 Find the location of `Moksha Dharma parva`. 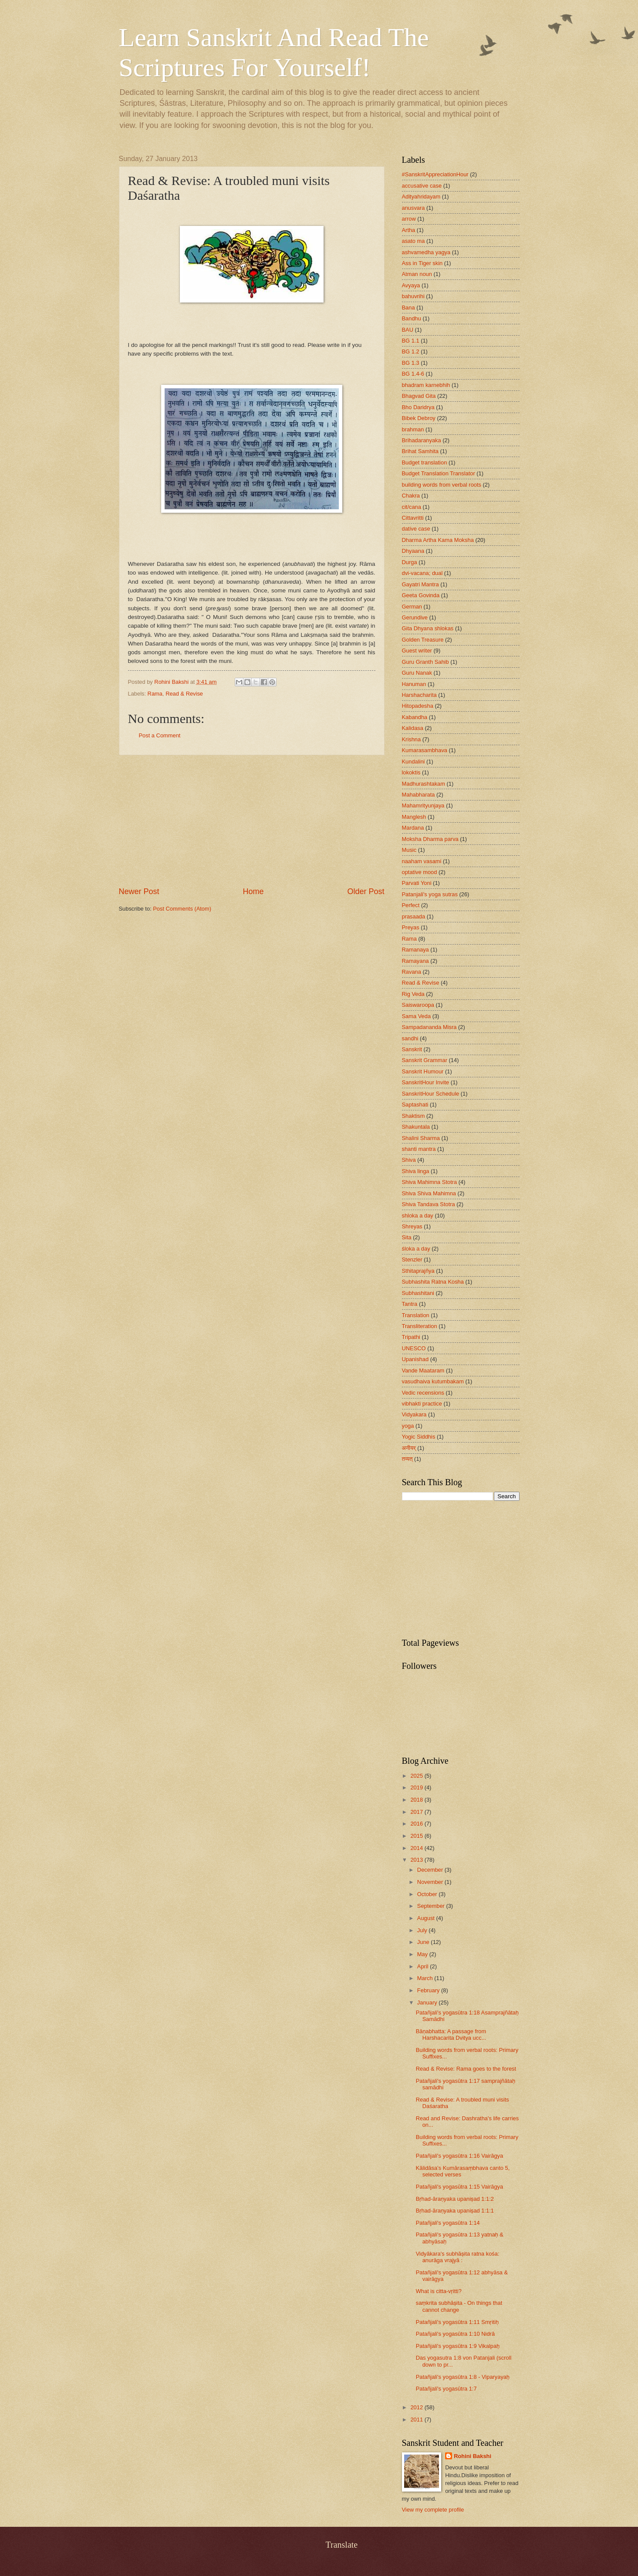

Moksha Dharma parva is located at coordinates (430, 839).